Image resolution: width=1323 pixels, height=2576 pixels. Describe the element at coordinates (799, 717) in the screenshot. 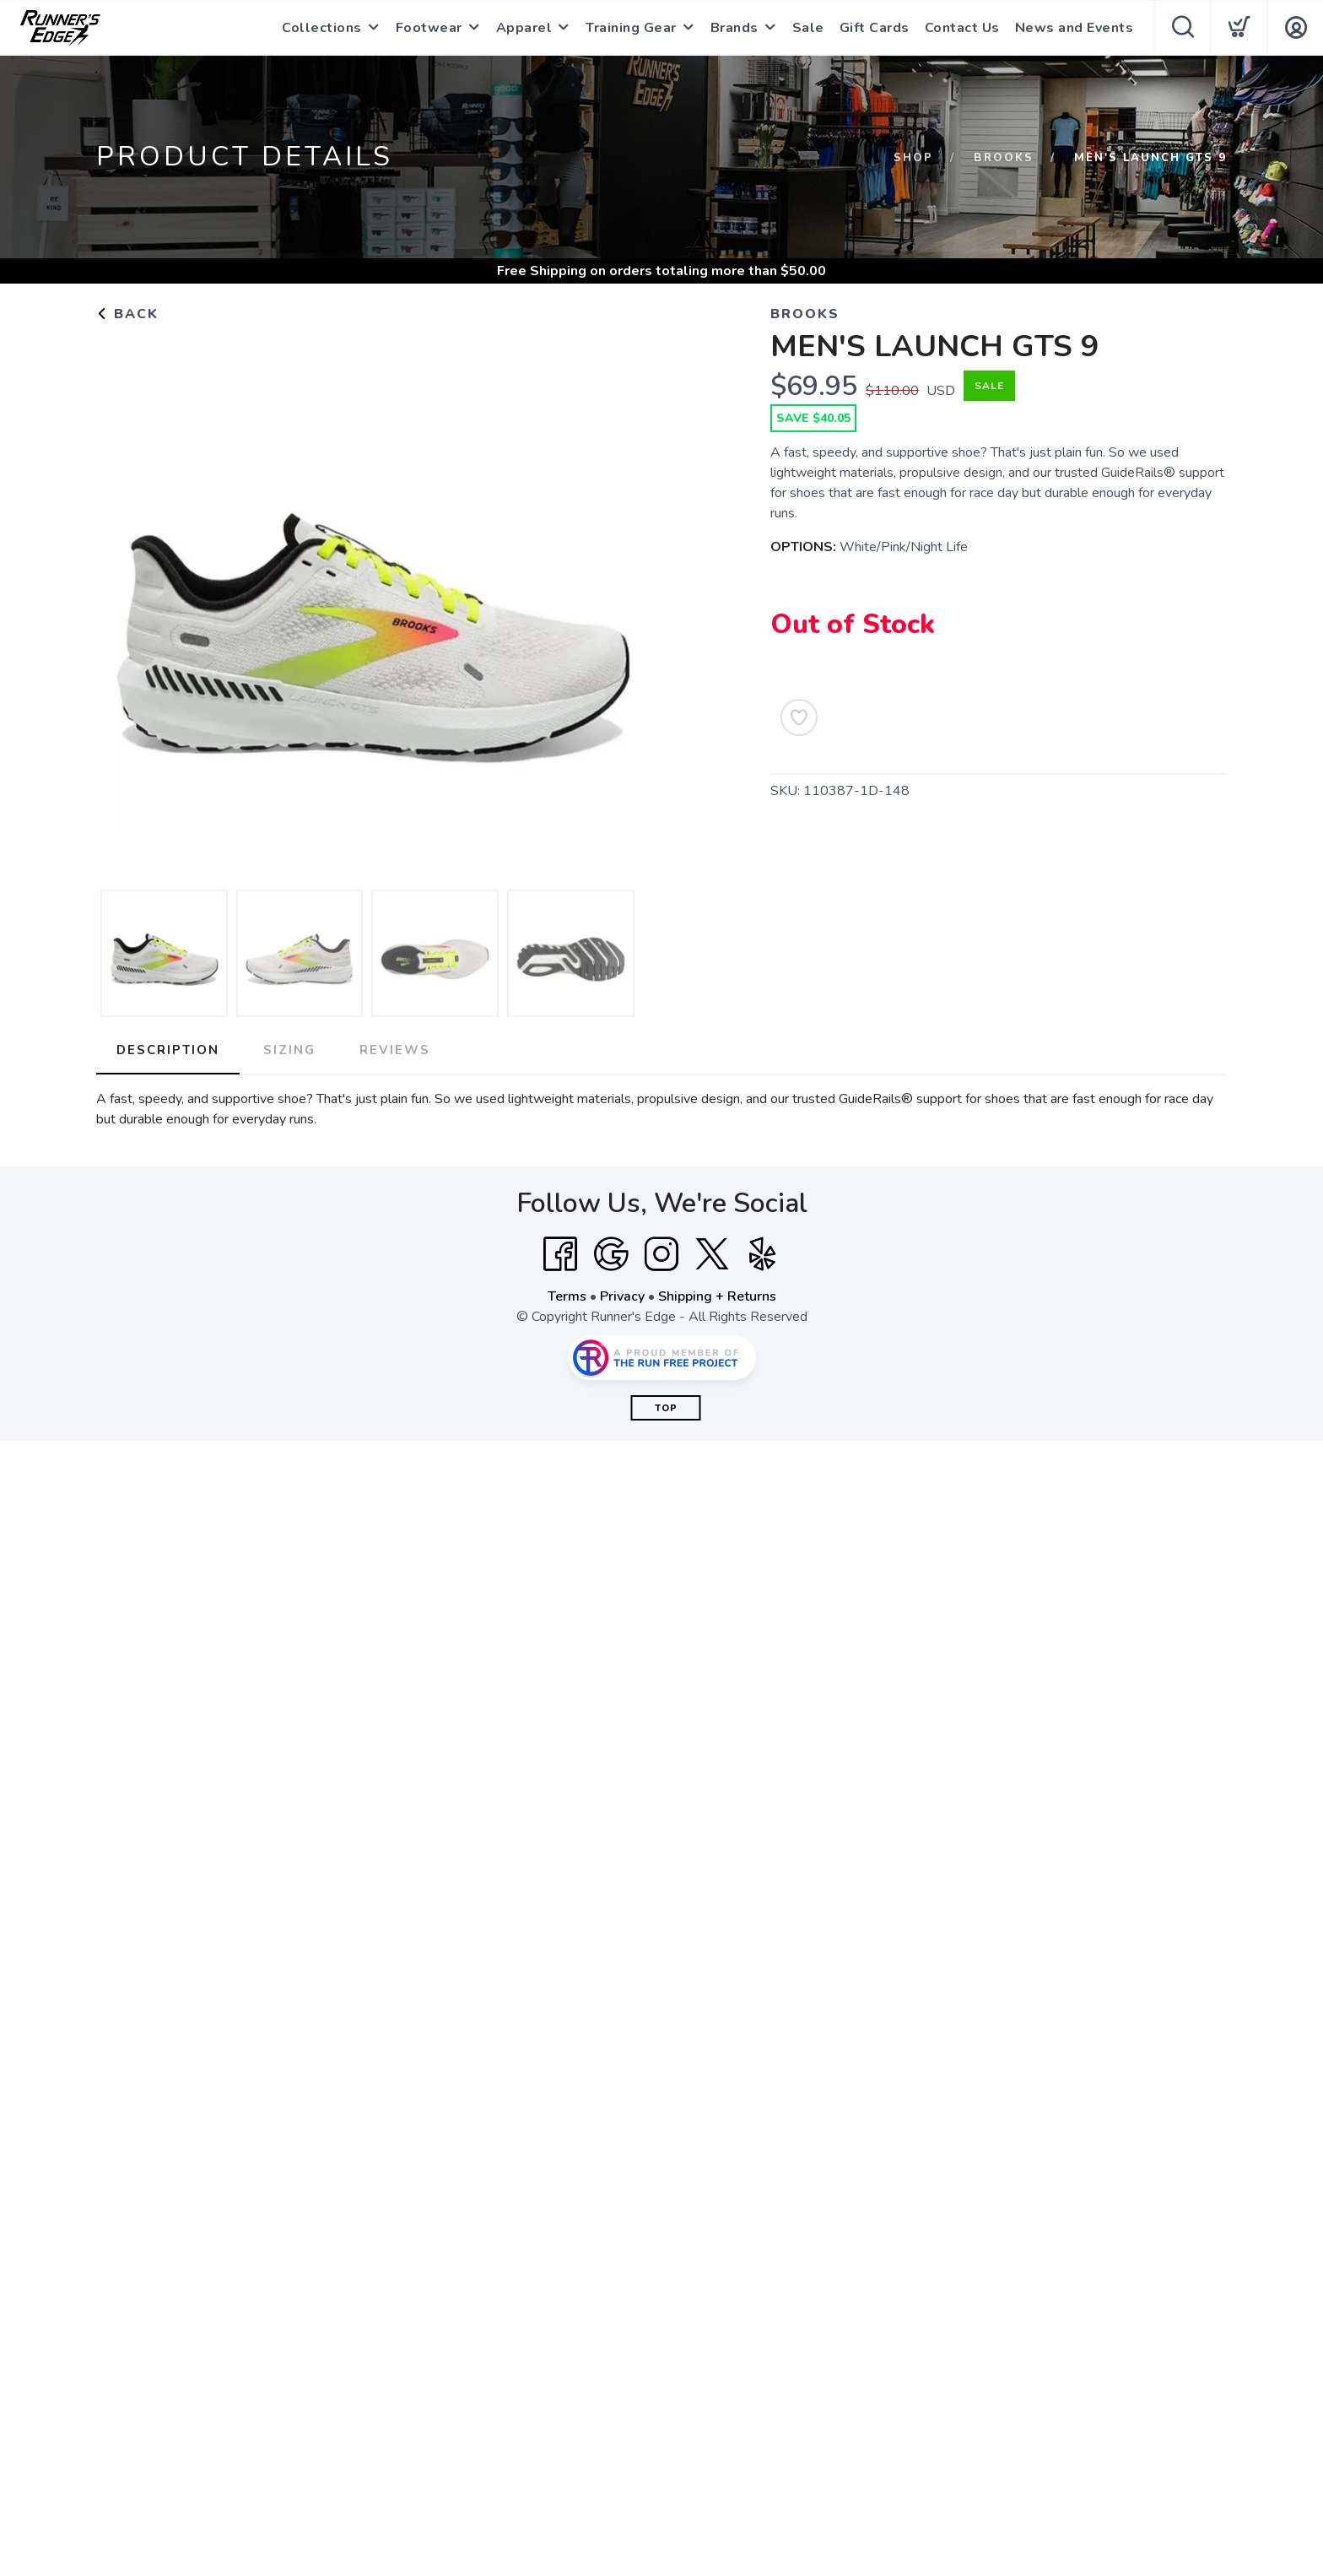

I see `[Add to Wishlist]` at that location.